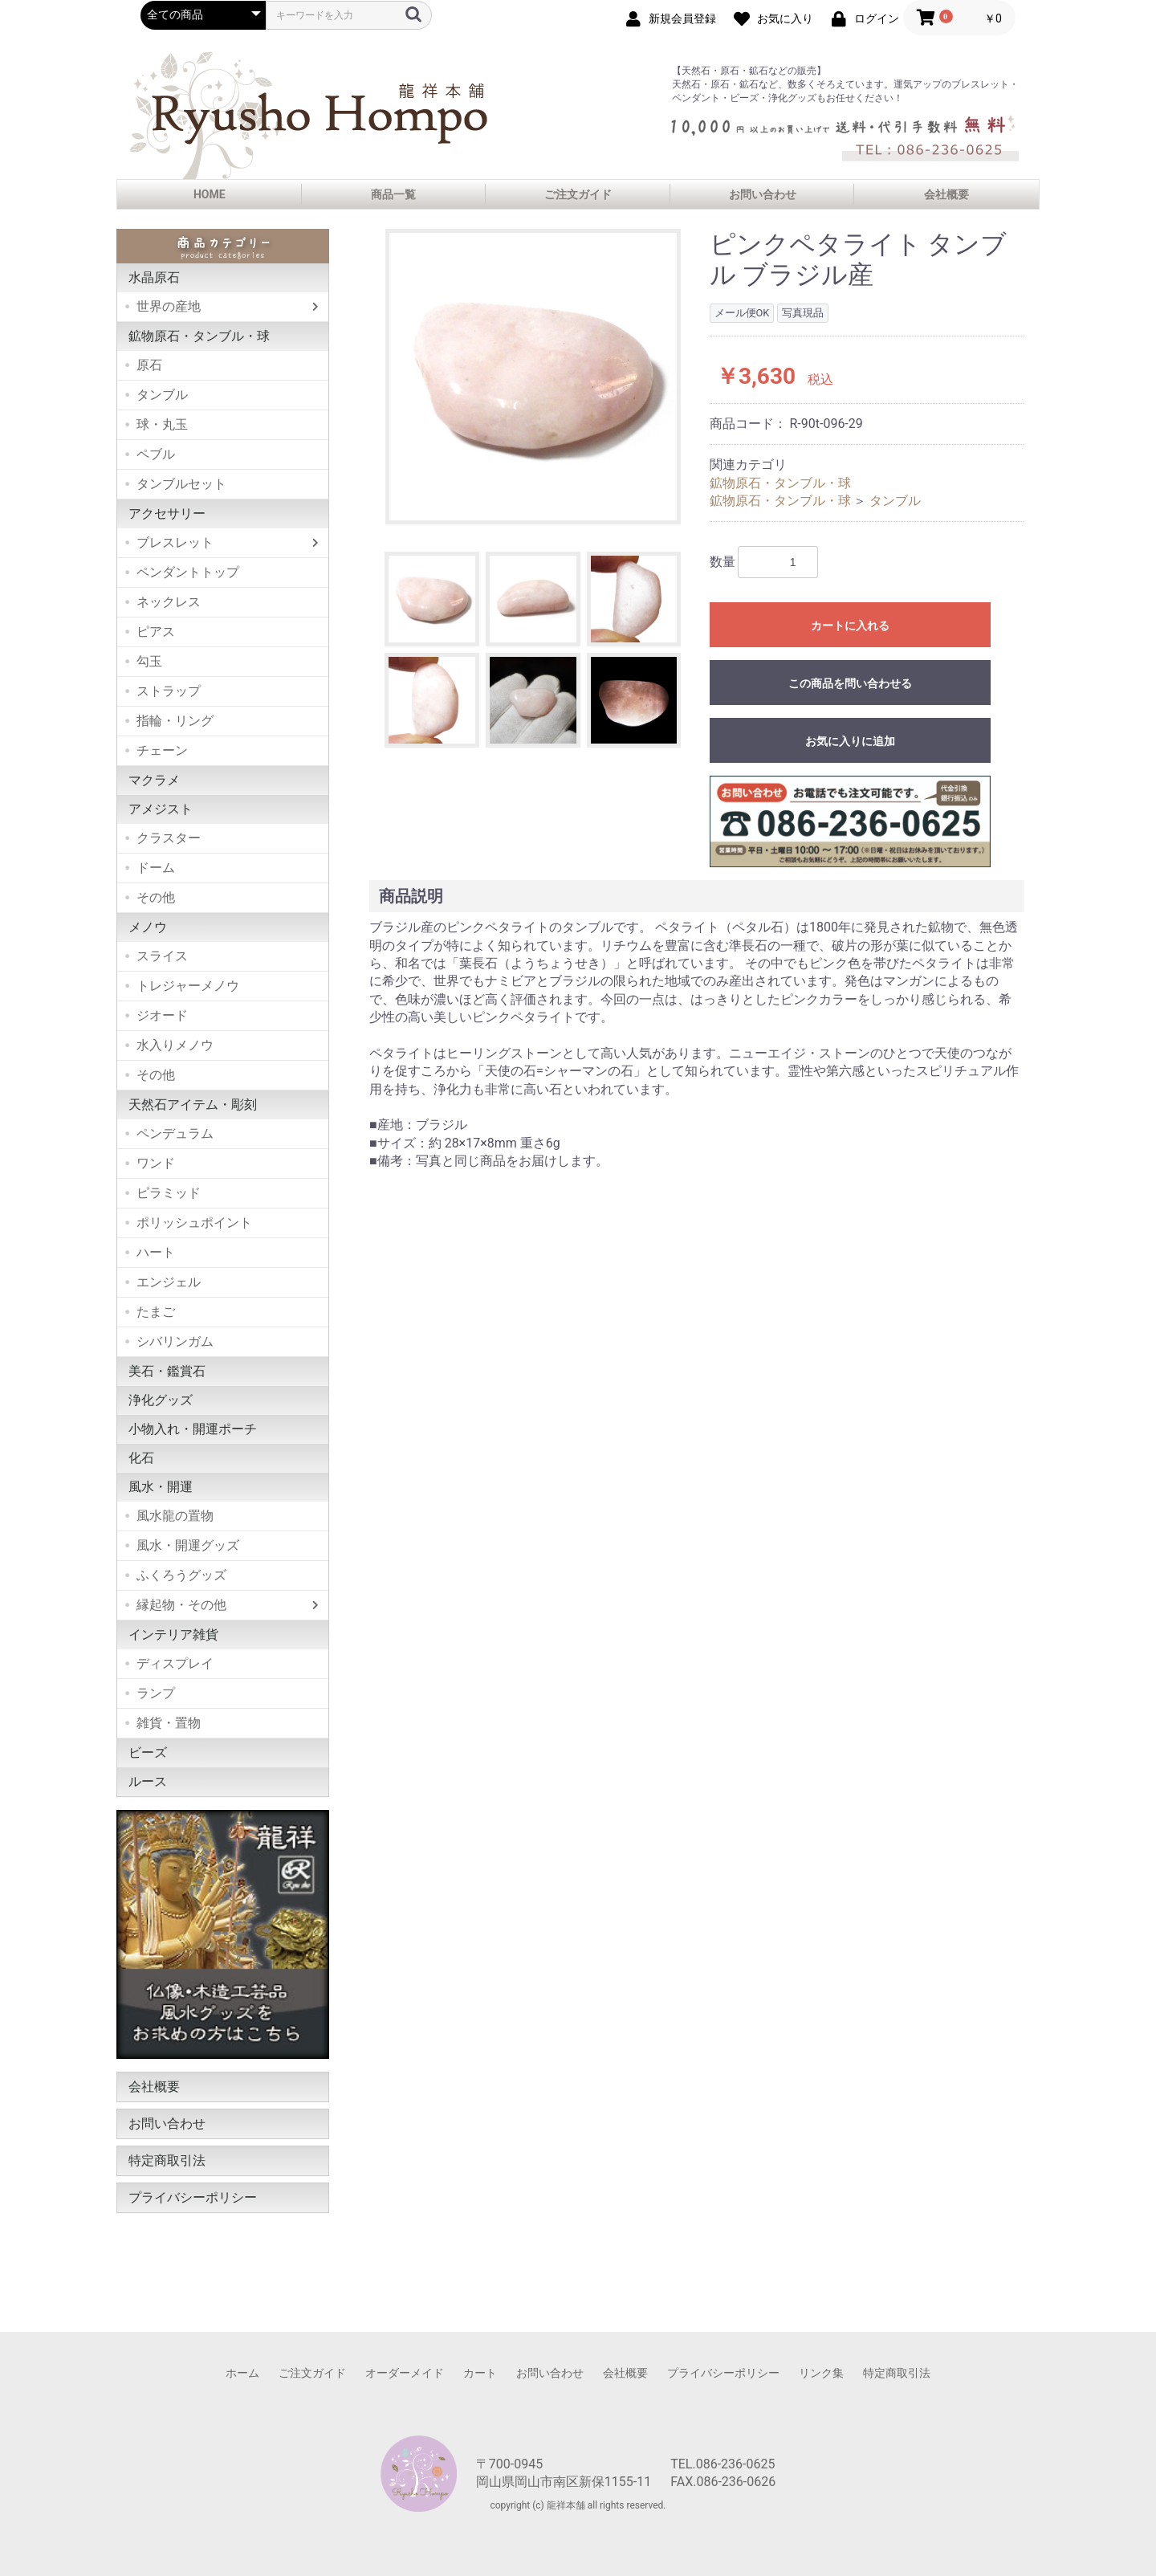 Image resolution: width=1156 pixels, height=2576 pixels. I want to click on その他, so click(155, 897).